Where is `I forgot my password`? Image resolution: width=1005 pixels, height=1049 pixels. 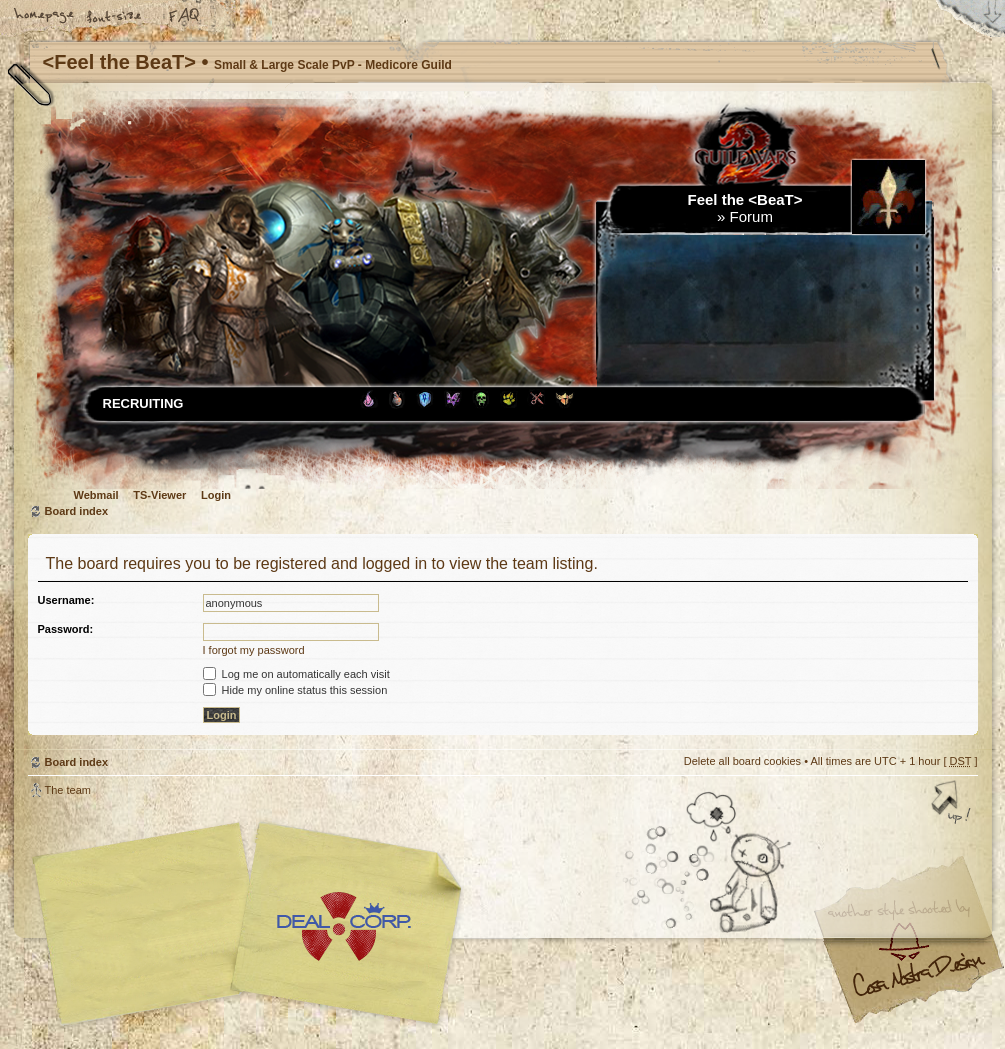 I forgot my password is located at coordinates (254, 650).